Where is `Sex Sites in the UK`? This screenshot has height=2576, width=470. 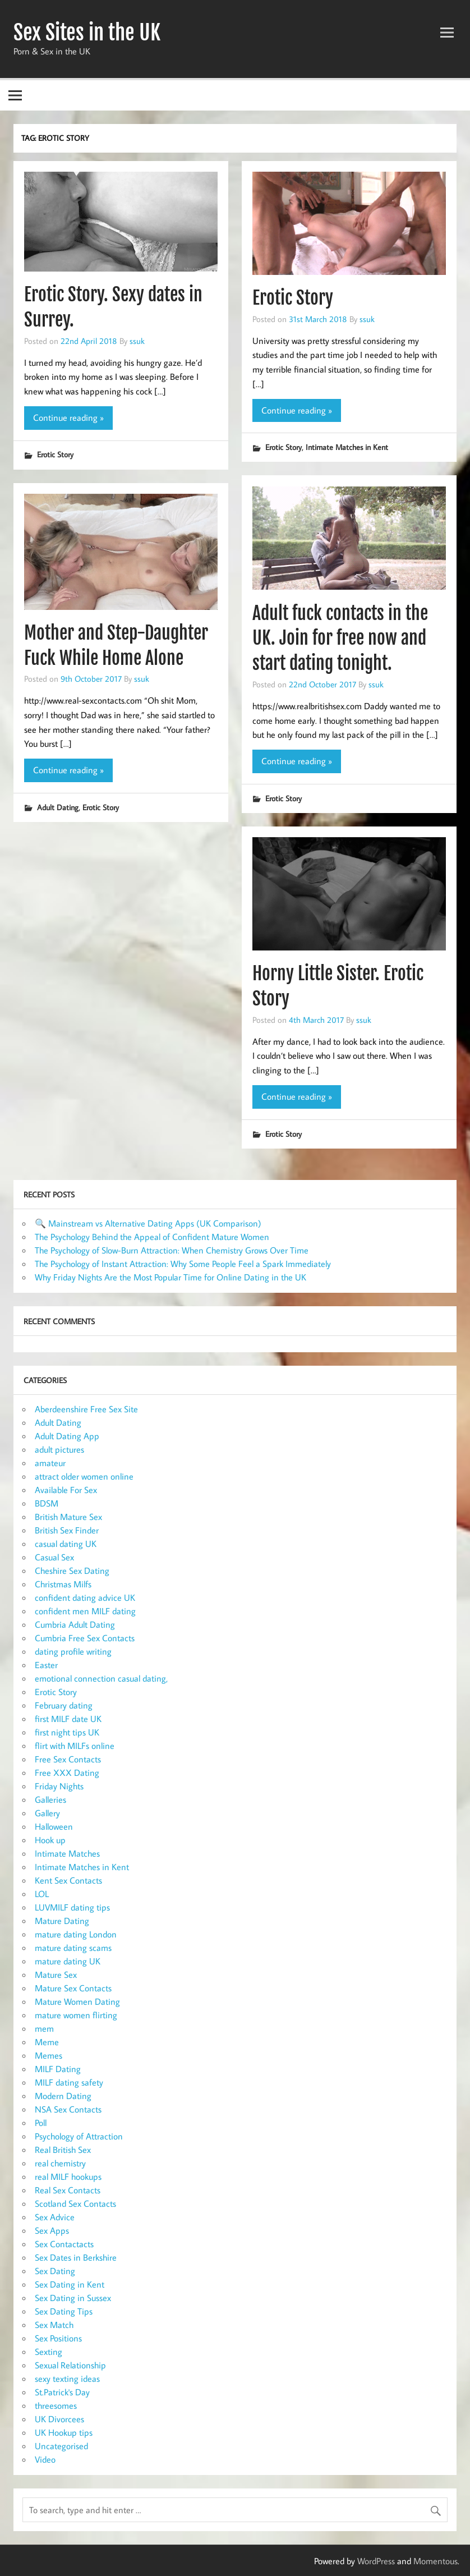 Sex Sites in the UK is located at coordinates (86, 32).